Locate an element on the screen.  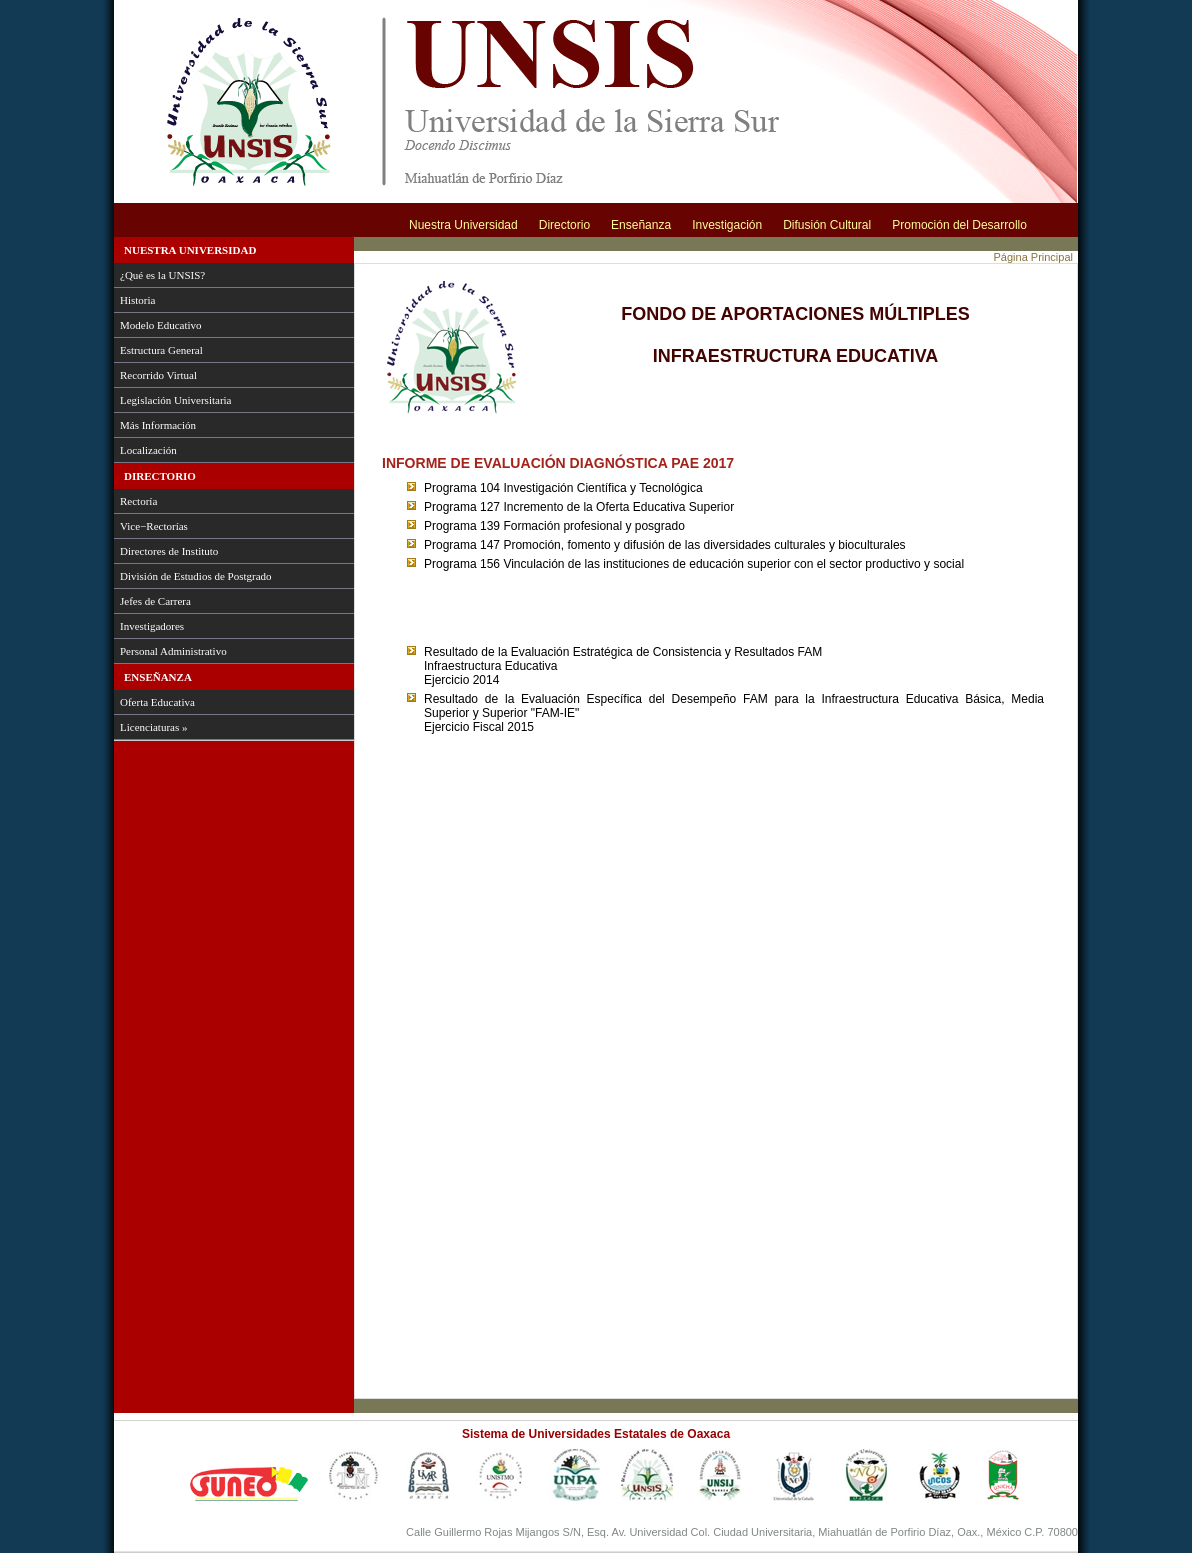
Programa 147 Promoción, fomento y difusión de las diversidades culturales y bioculturales is located at coordinates (665, 545).